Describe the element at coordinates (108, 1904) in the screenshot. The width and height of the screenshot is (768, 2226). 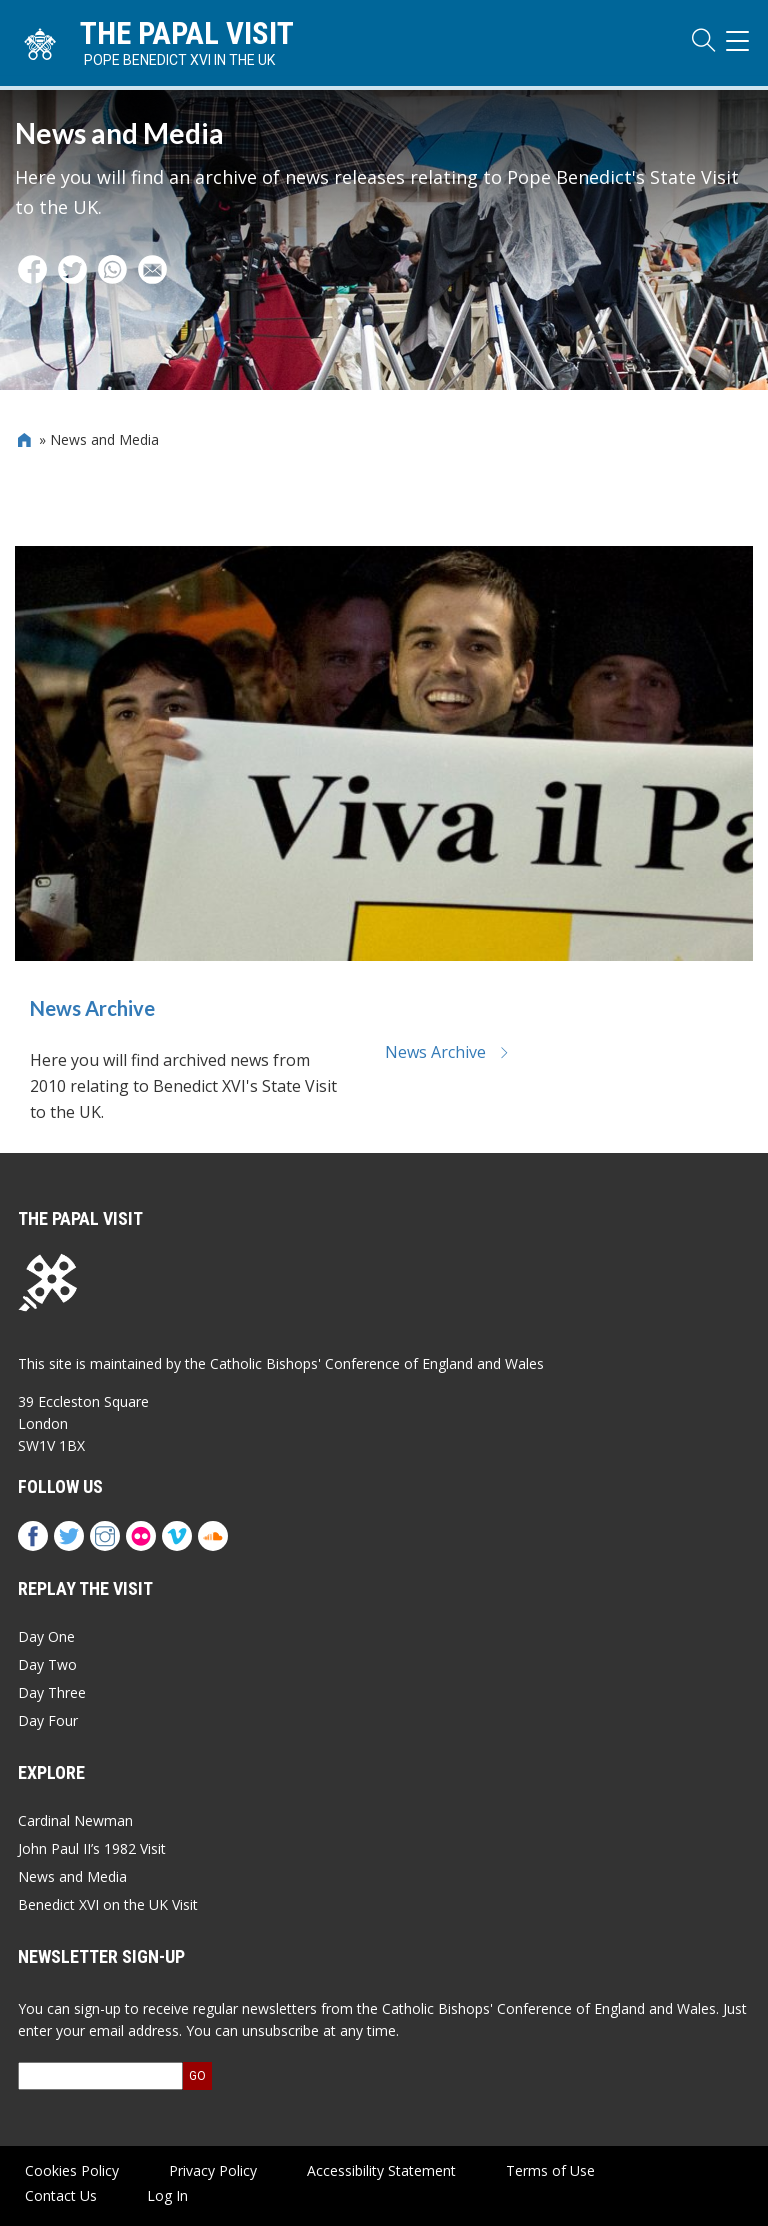
I see `Benedict XVI on the UK Visit` at that location.